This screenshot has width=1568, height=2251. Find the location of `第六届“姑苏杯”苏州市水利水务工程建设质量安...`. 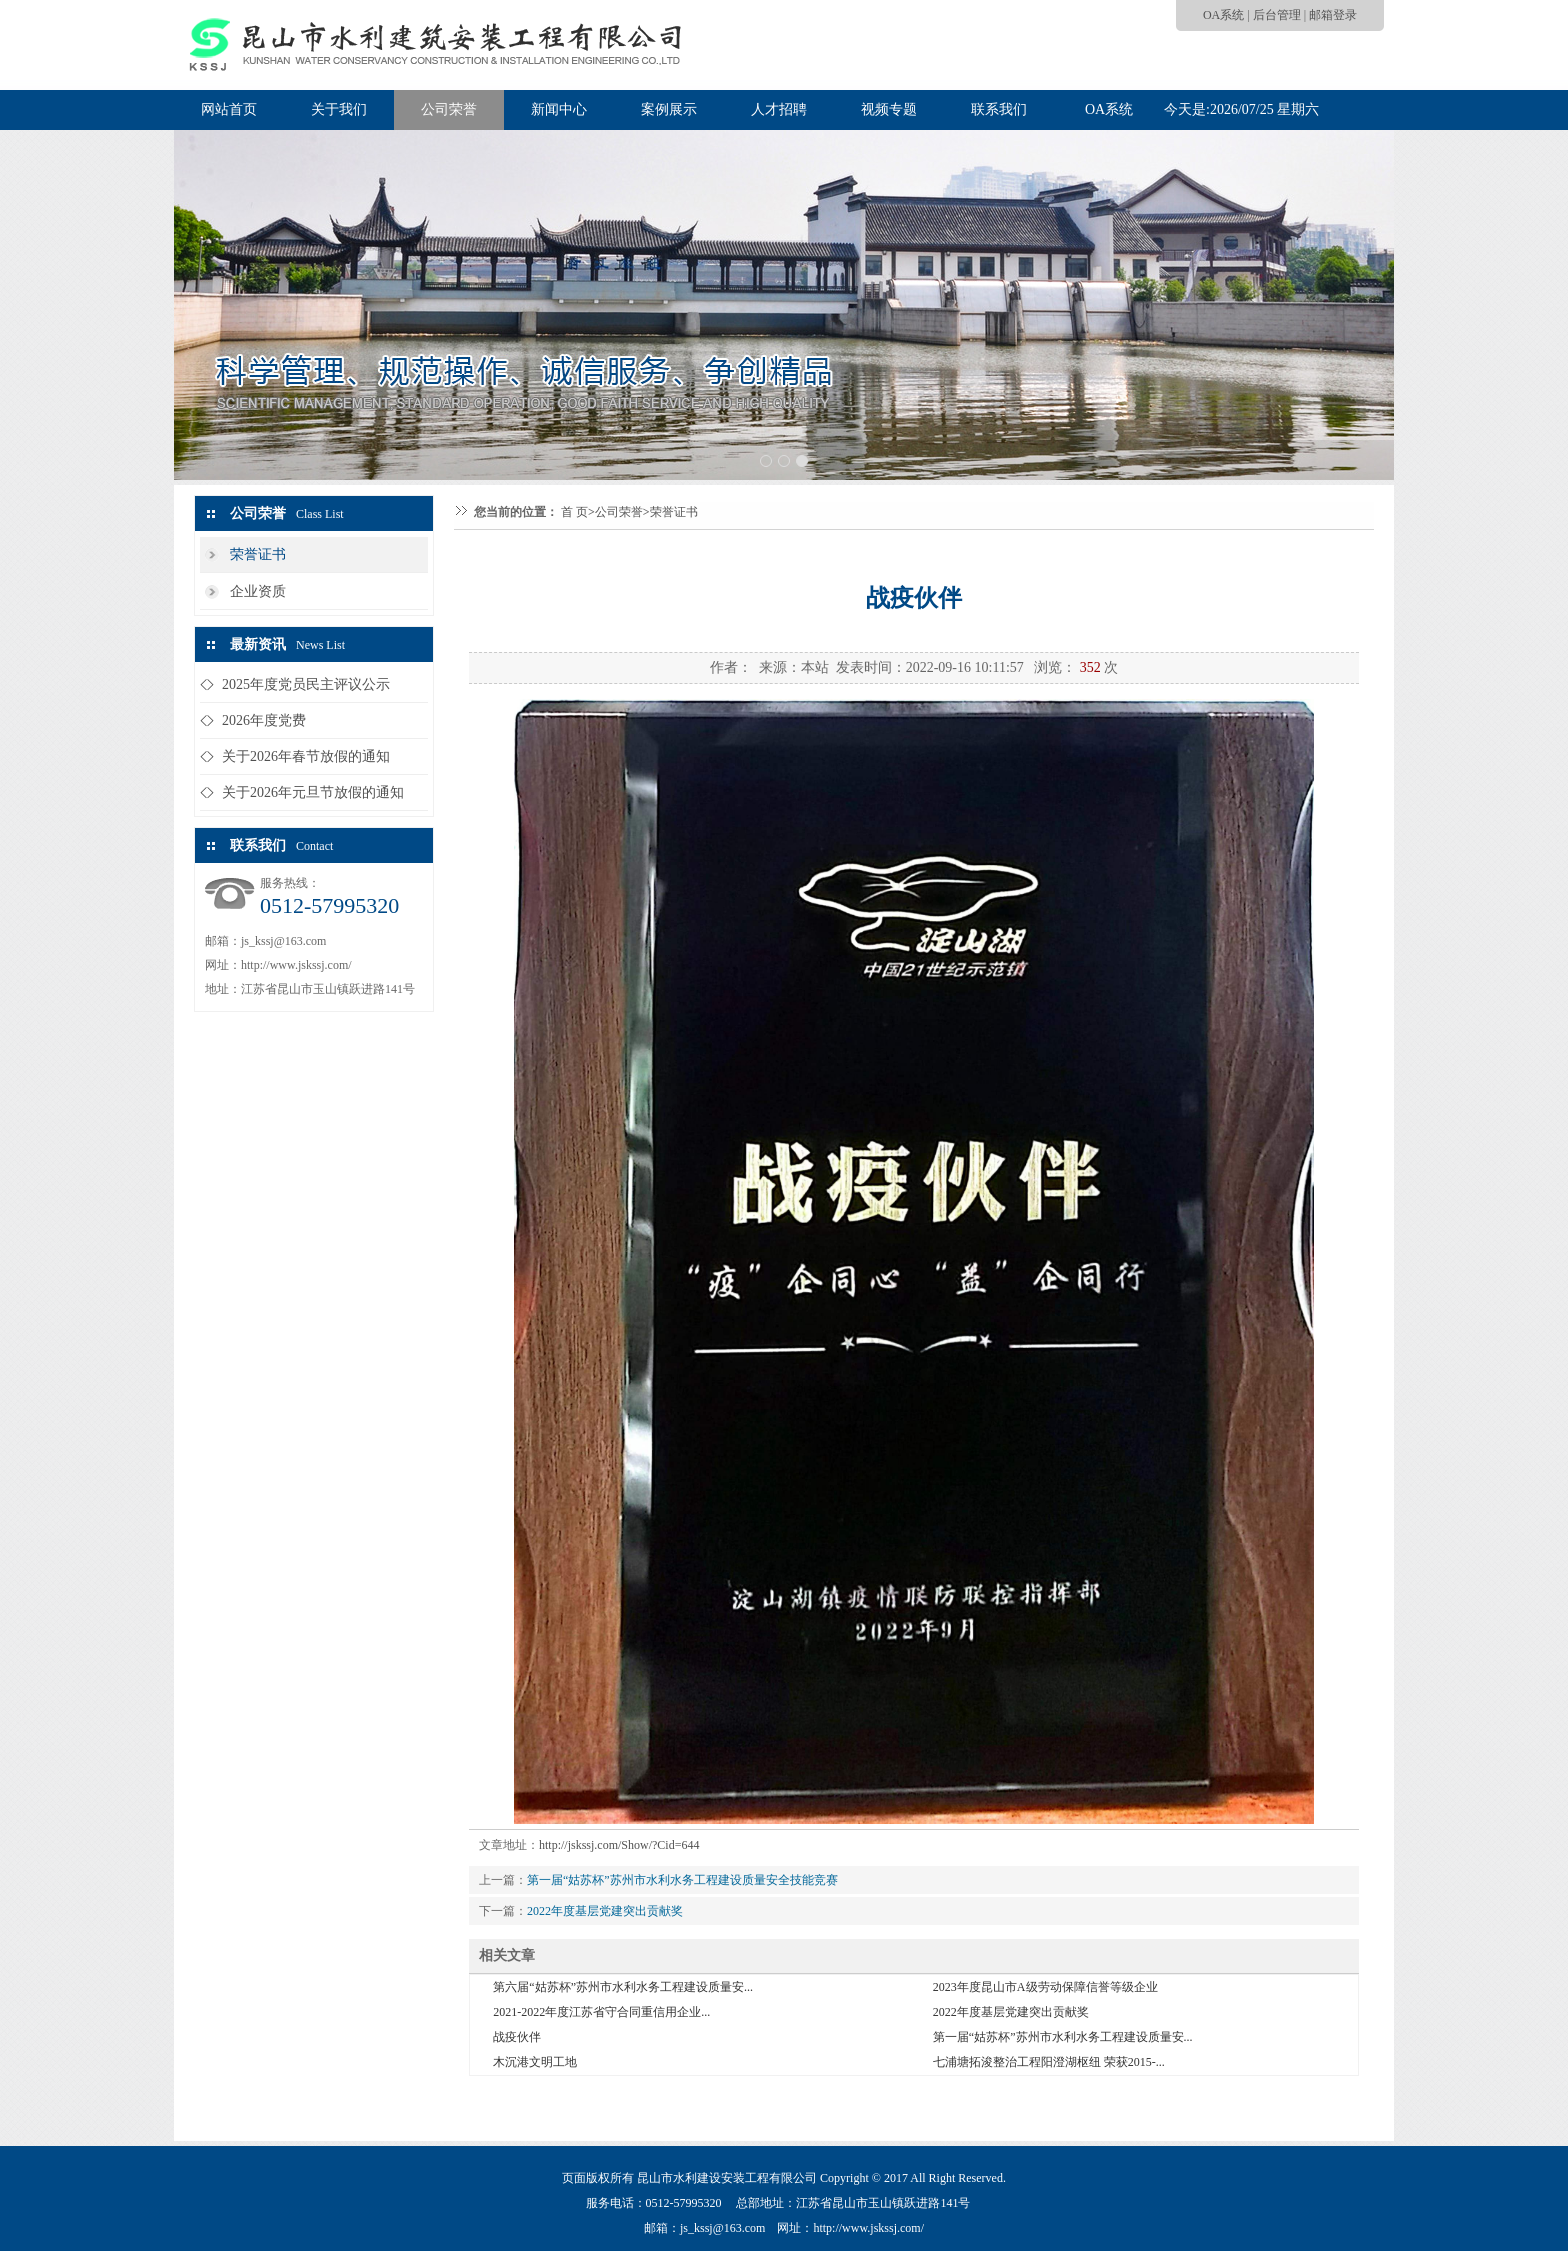

第六届“姑苏杯”苏州市水利水务工程建设质量安... is located at coordinates (623, 1987).